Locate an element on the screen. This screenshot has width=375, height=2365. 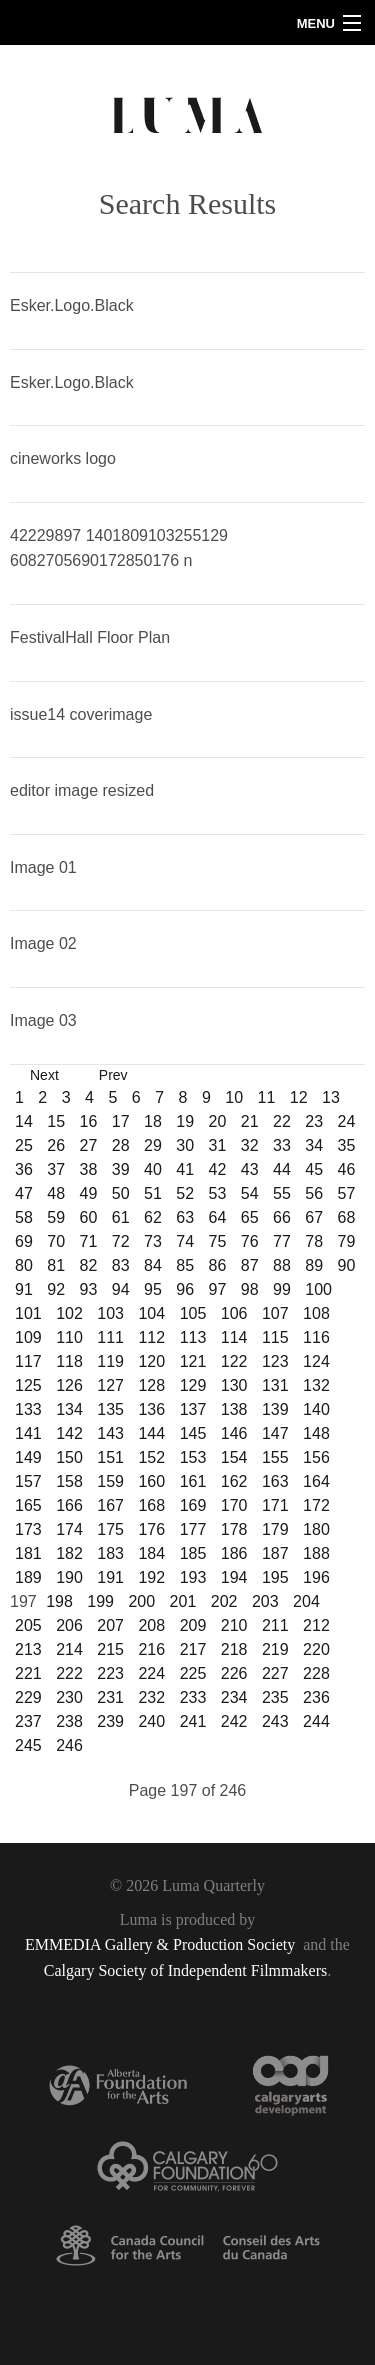
243 is located at coordinates (275, 1721).